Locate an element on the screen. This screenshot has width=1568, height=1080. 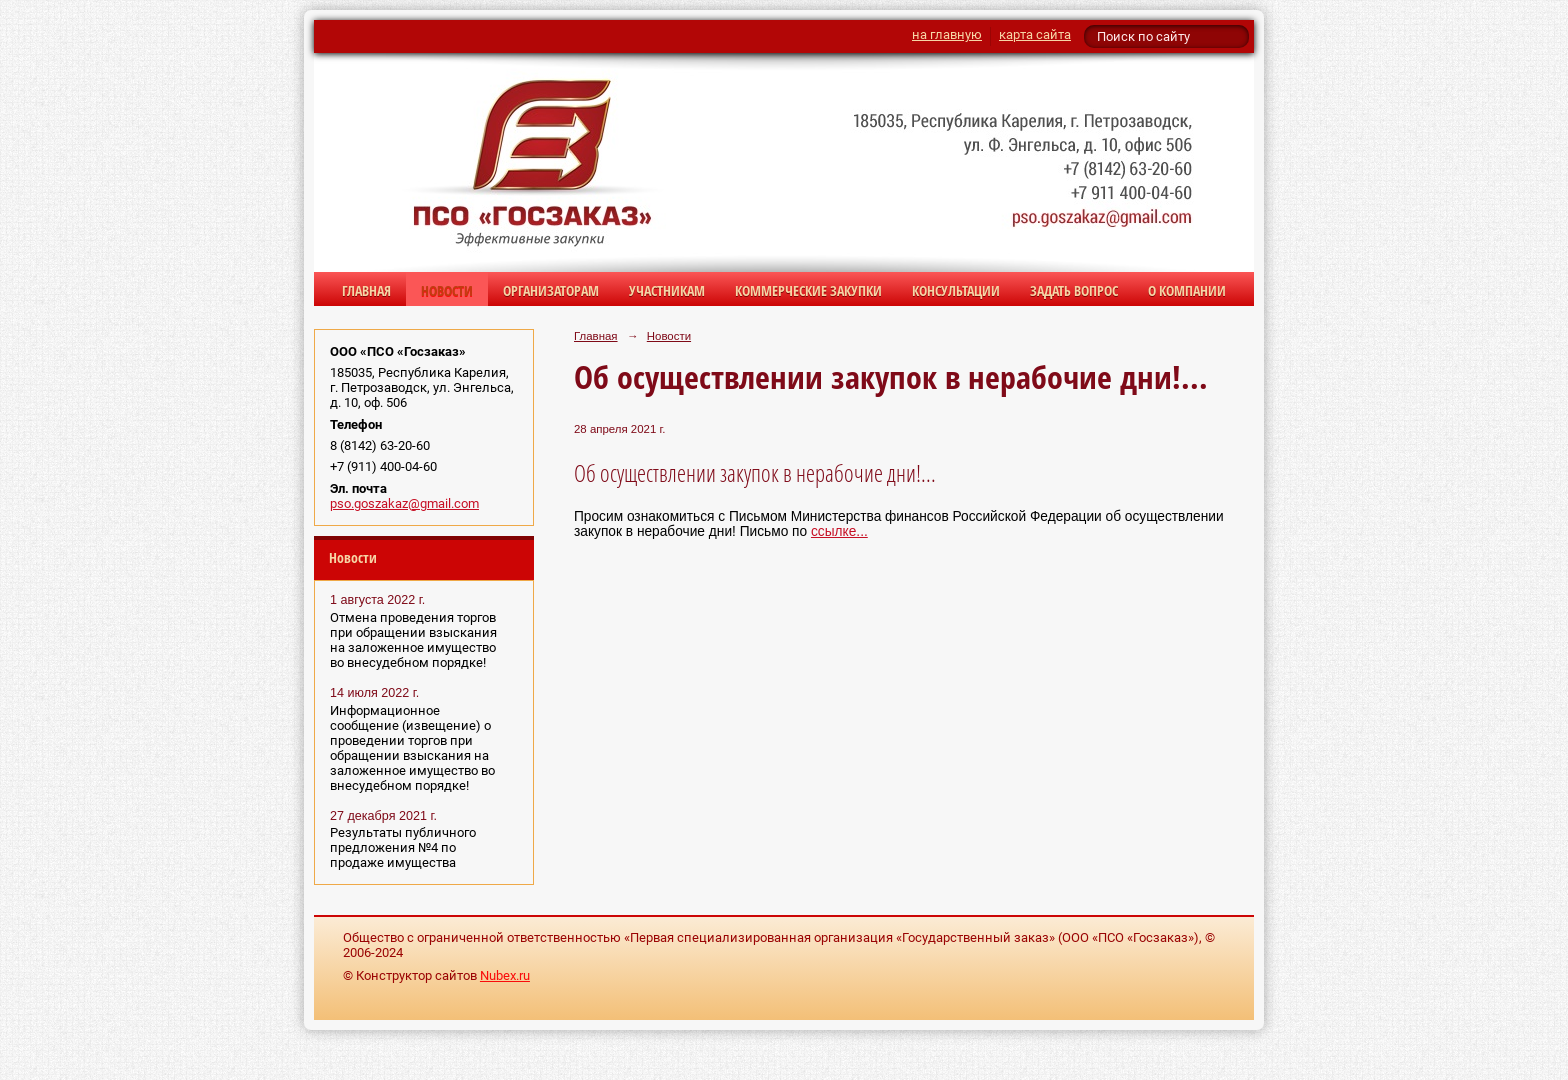
Консультации is located at coordinates (956, 290).